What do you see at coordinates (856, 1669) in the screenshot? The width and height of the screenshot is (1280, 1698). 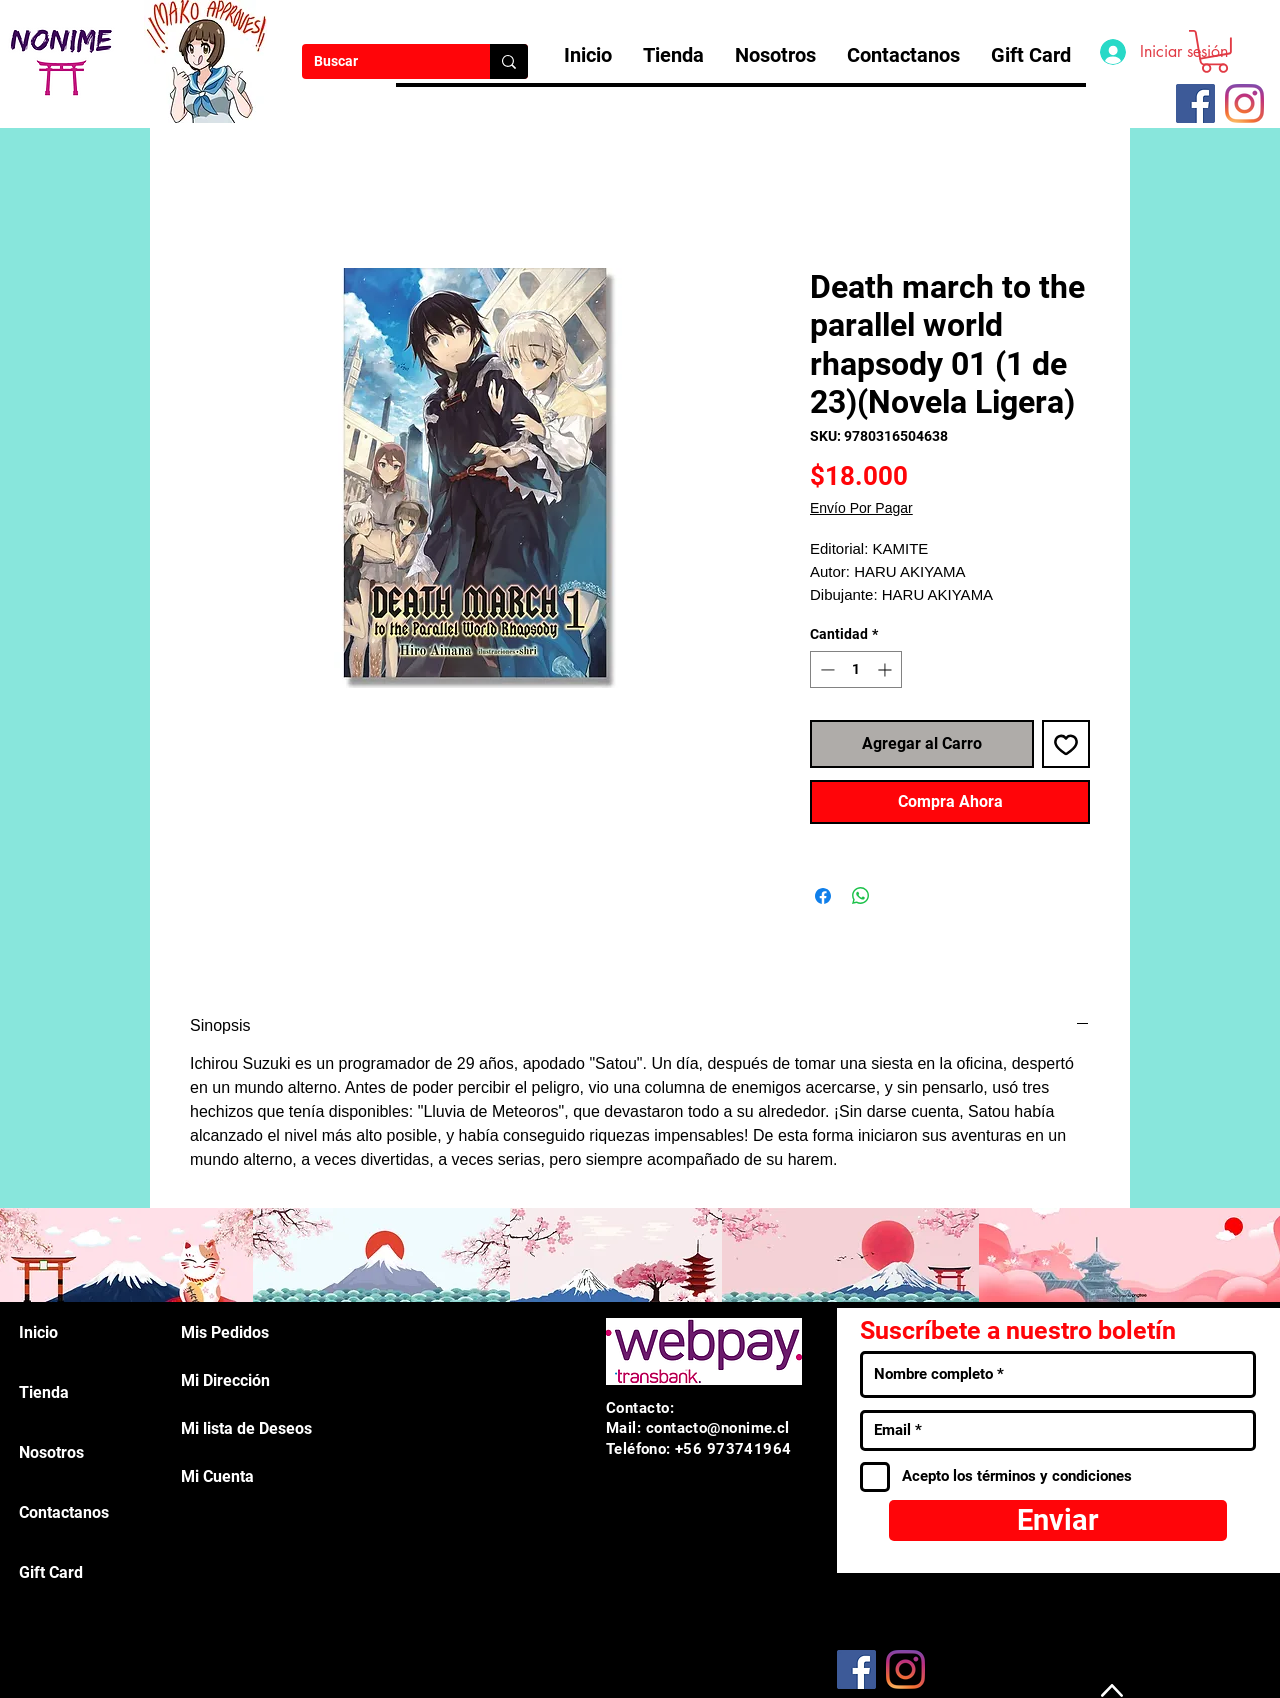 I see `[Facebook]` at bounding box center [856, 1669].